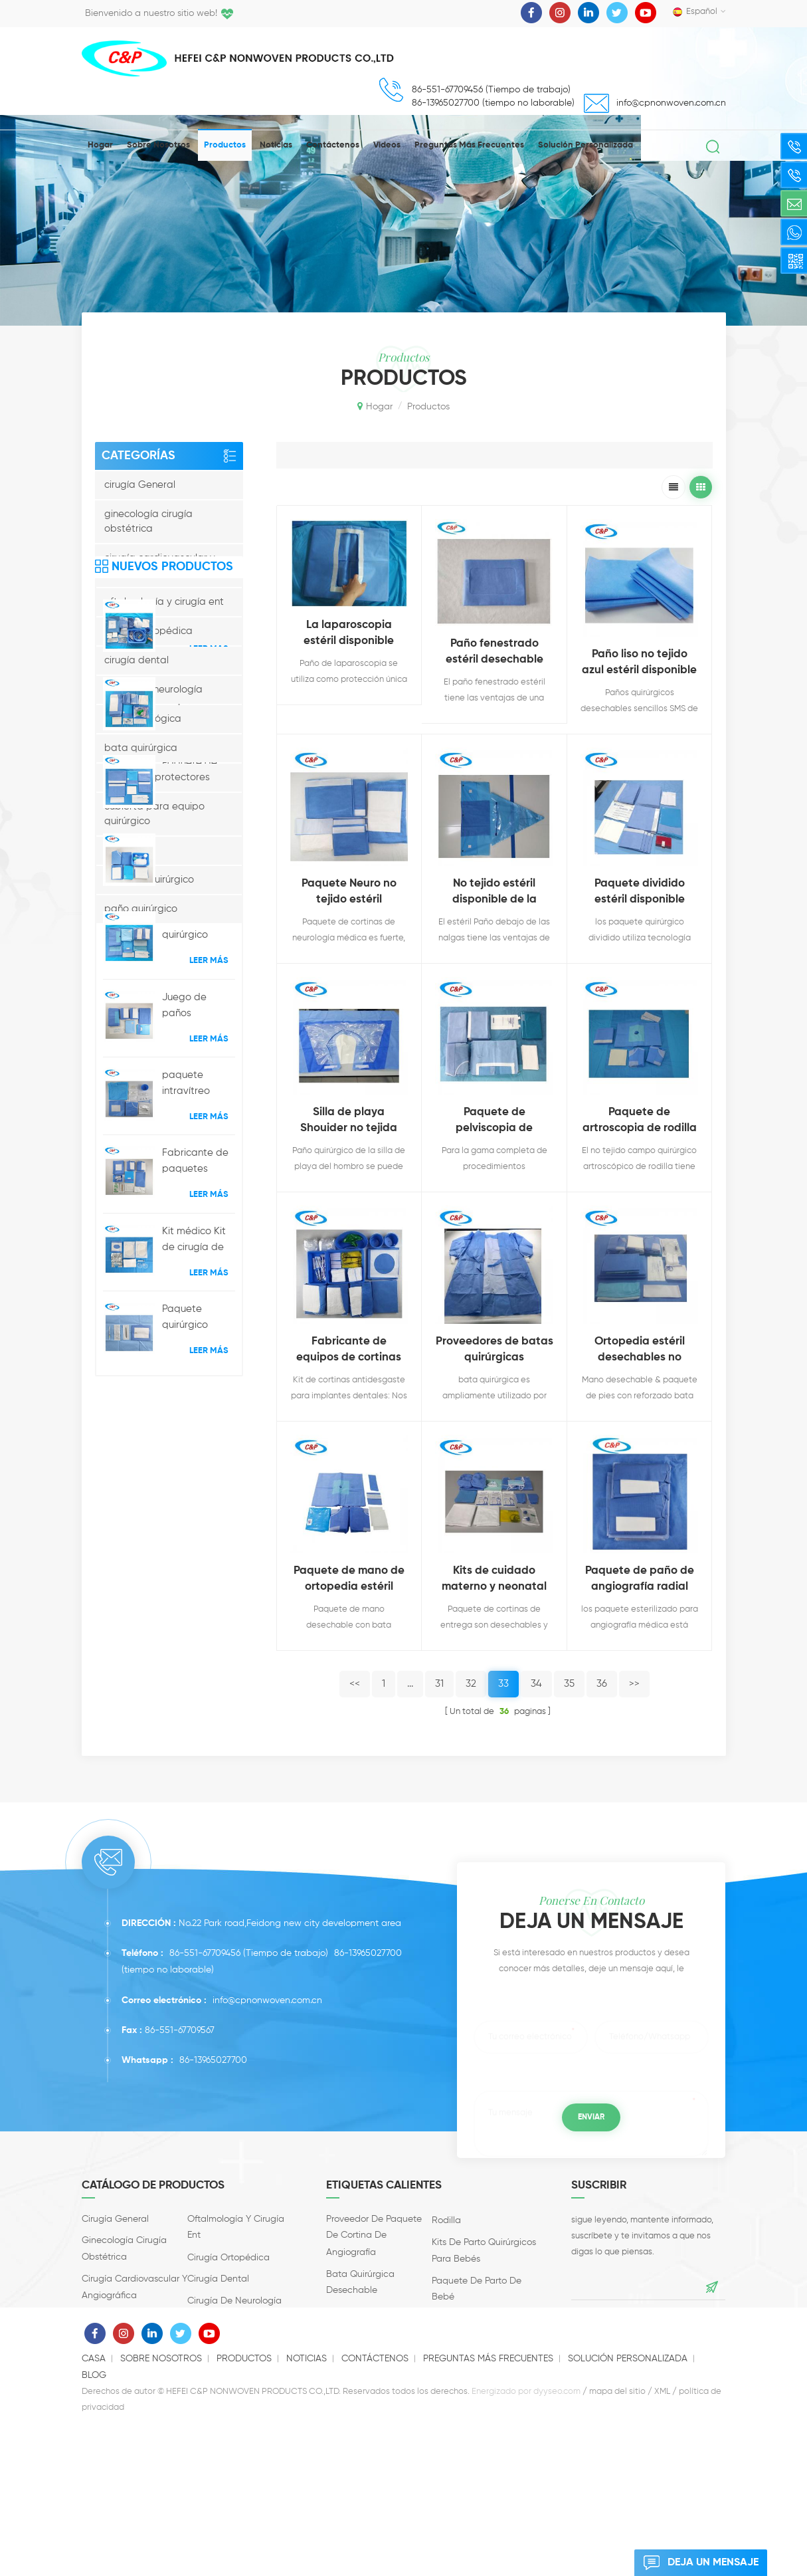 Image resolution: width=807 pixels, height=2576 pixels. I want to click on accesorios, so click(129, 850).